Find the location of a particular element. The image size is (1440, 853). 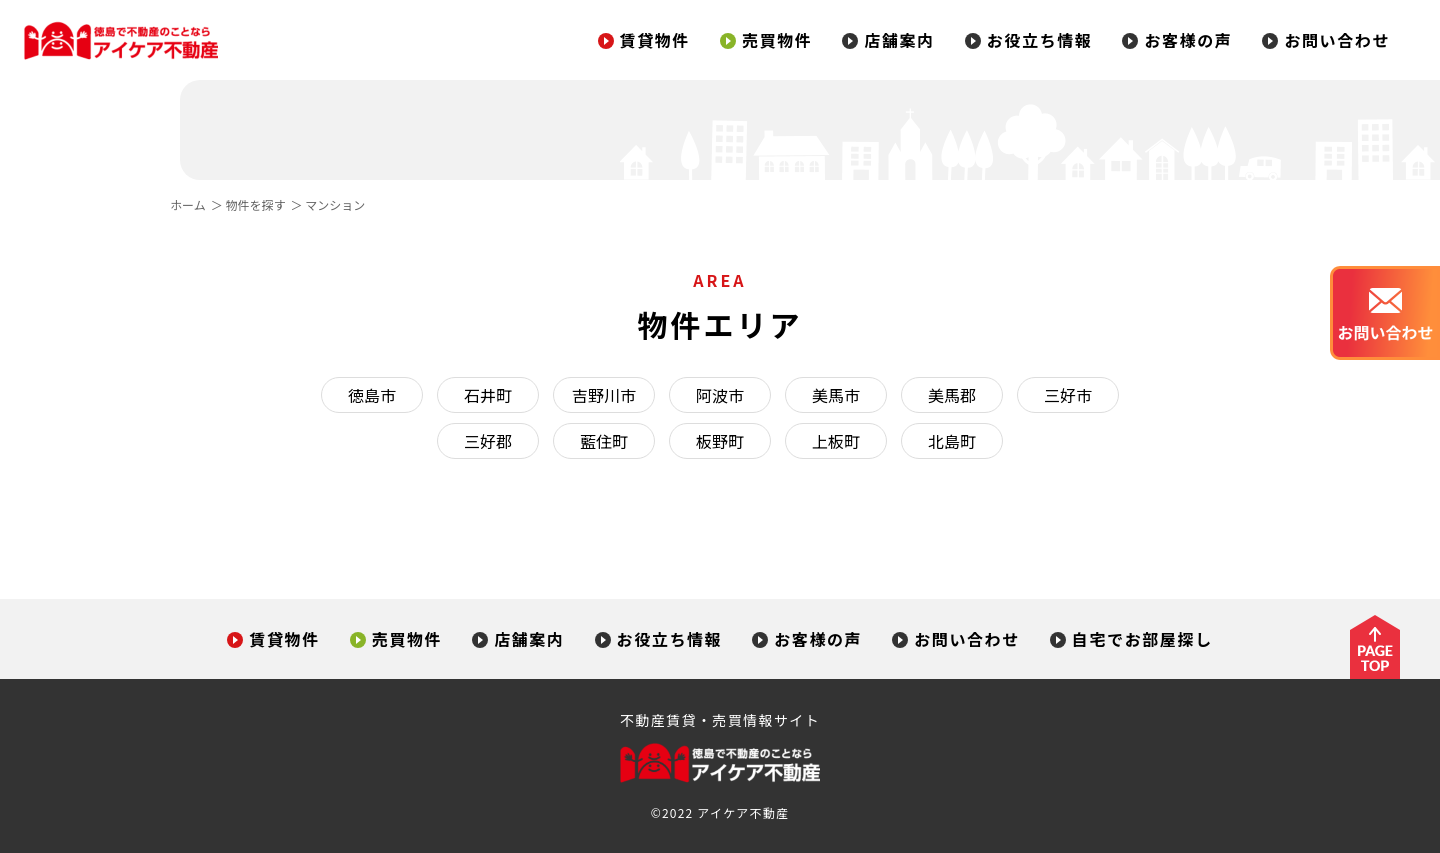

吉野川市 is located at coordinates (604, 395).